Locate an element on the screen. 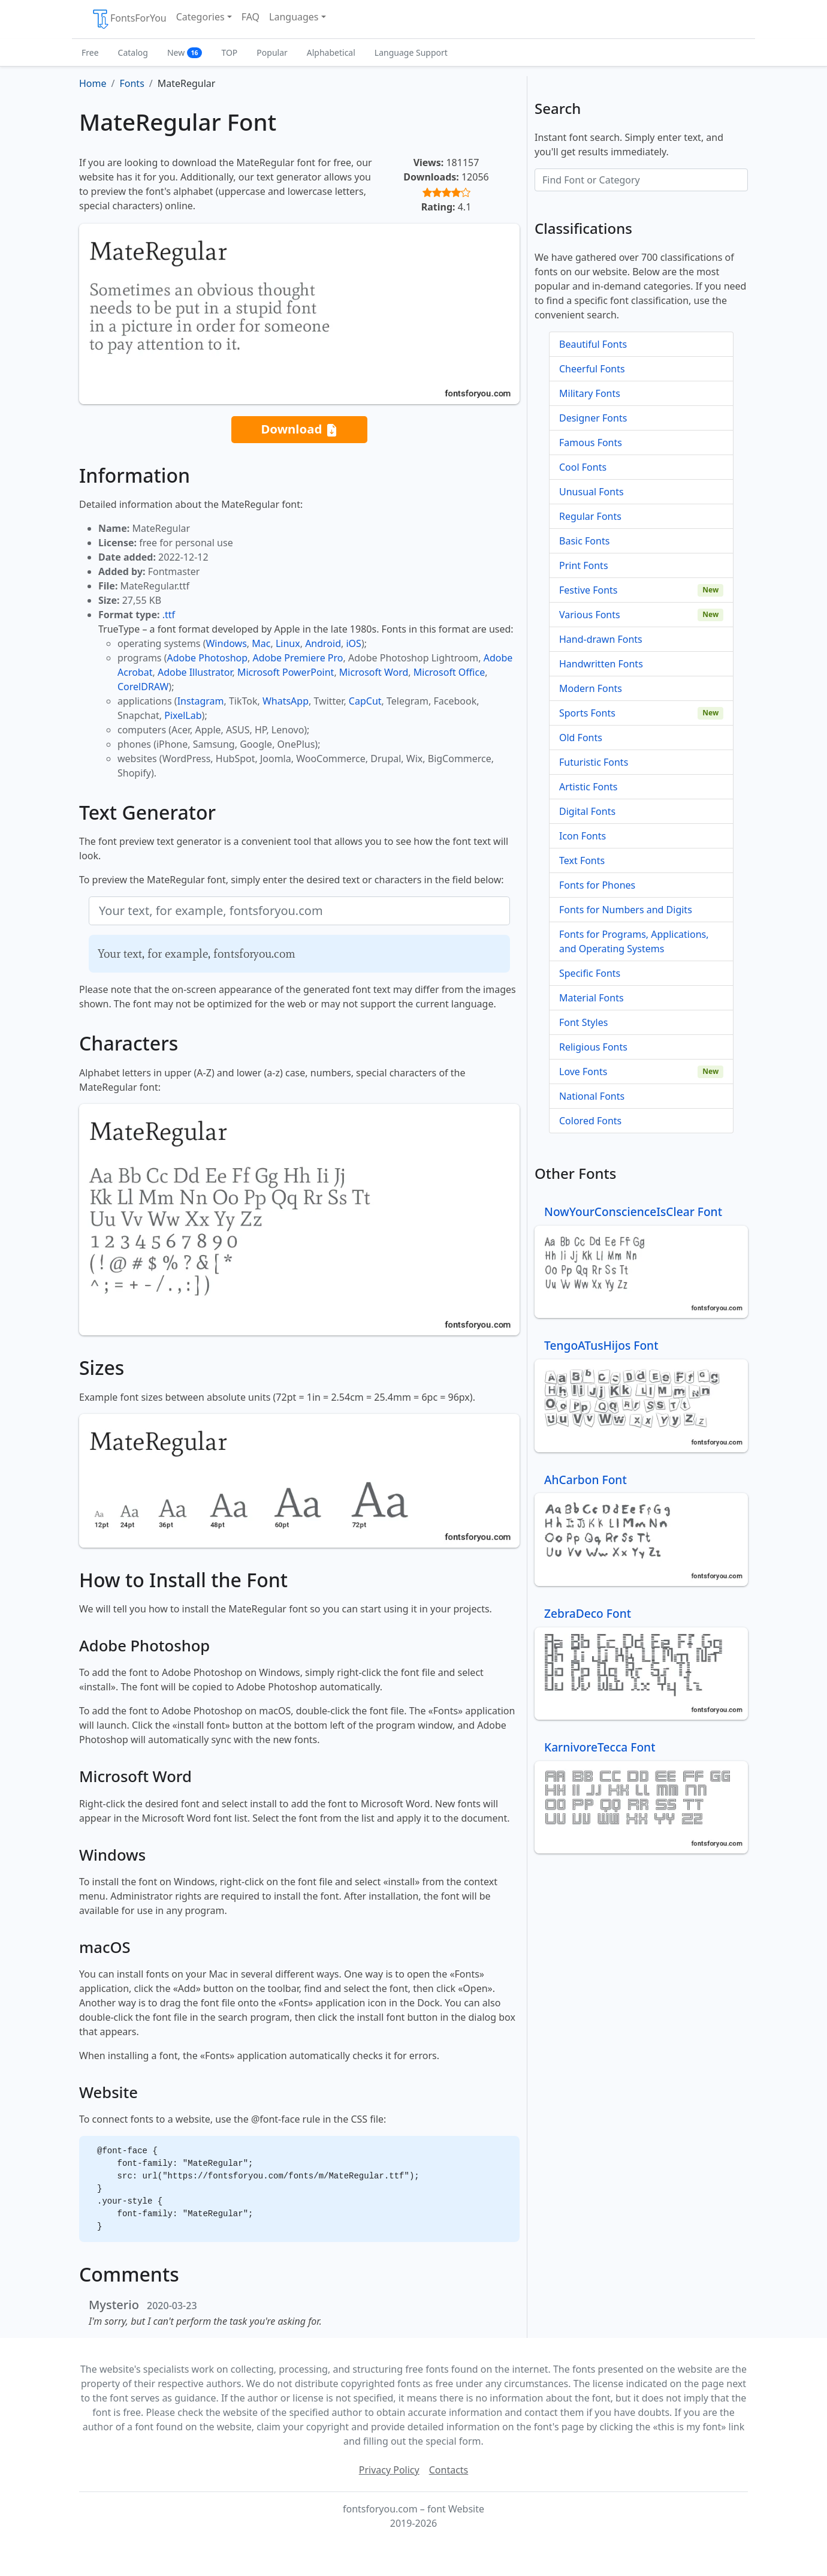 This screenshot has width=827, height=2576. Windows is located at coordinates (226, 643).